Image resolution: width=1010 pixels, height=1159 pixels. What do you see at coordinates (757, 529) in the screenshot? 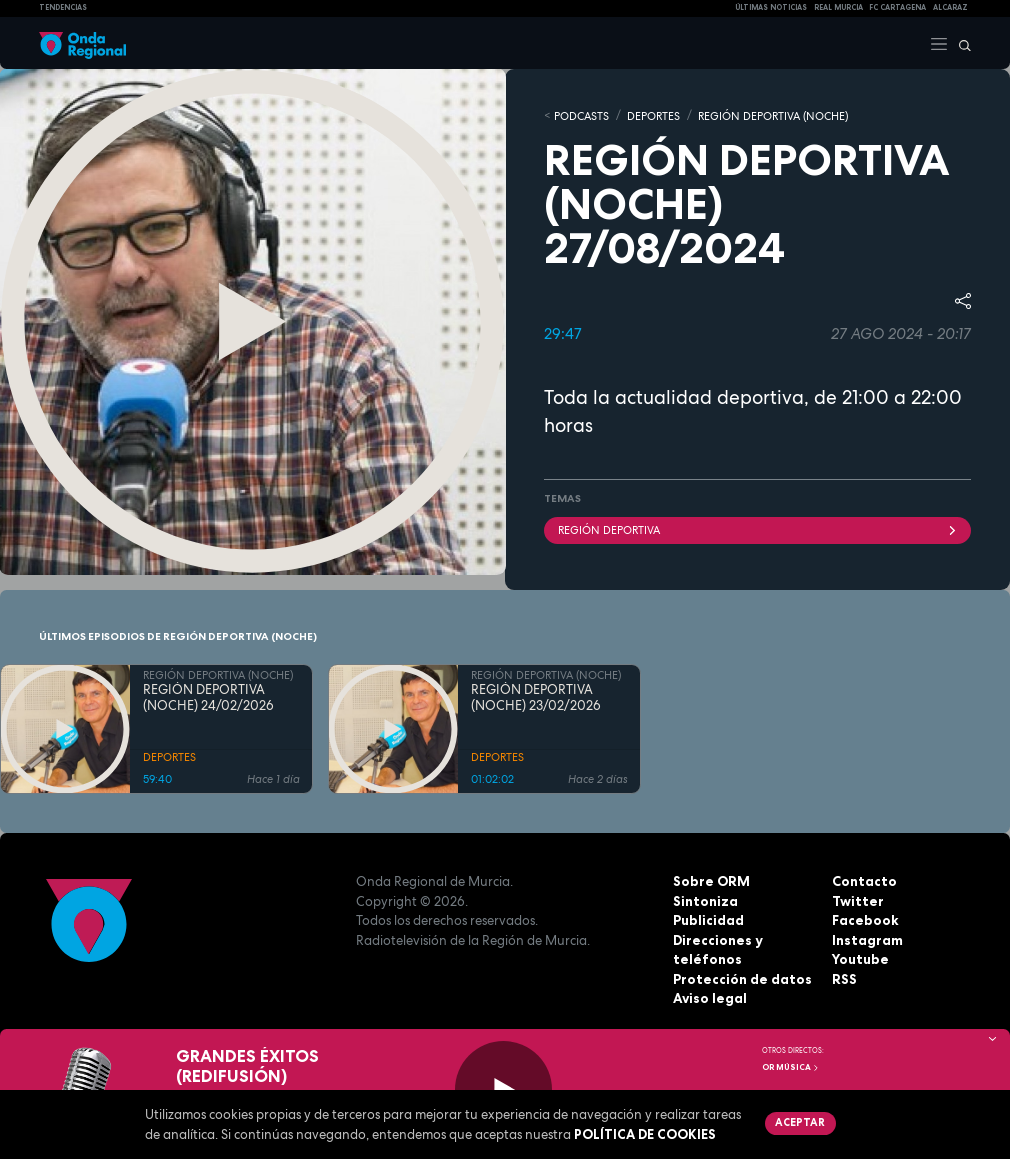
I see `Región Deportiva` at bounding box center [757, 529].